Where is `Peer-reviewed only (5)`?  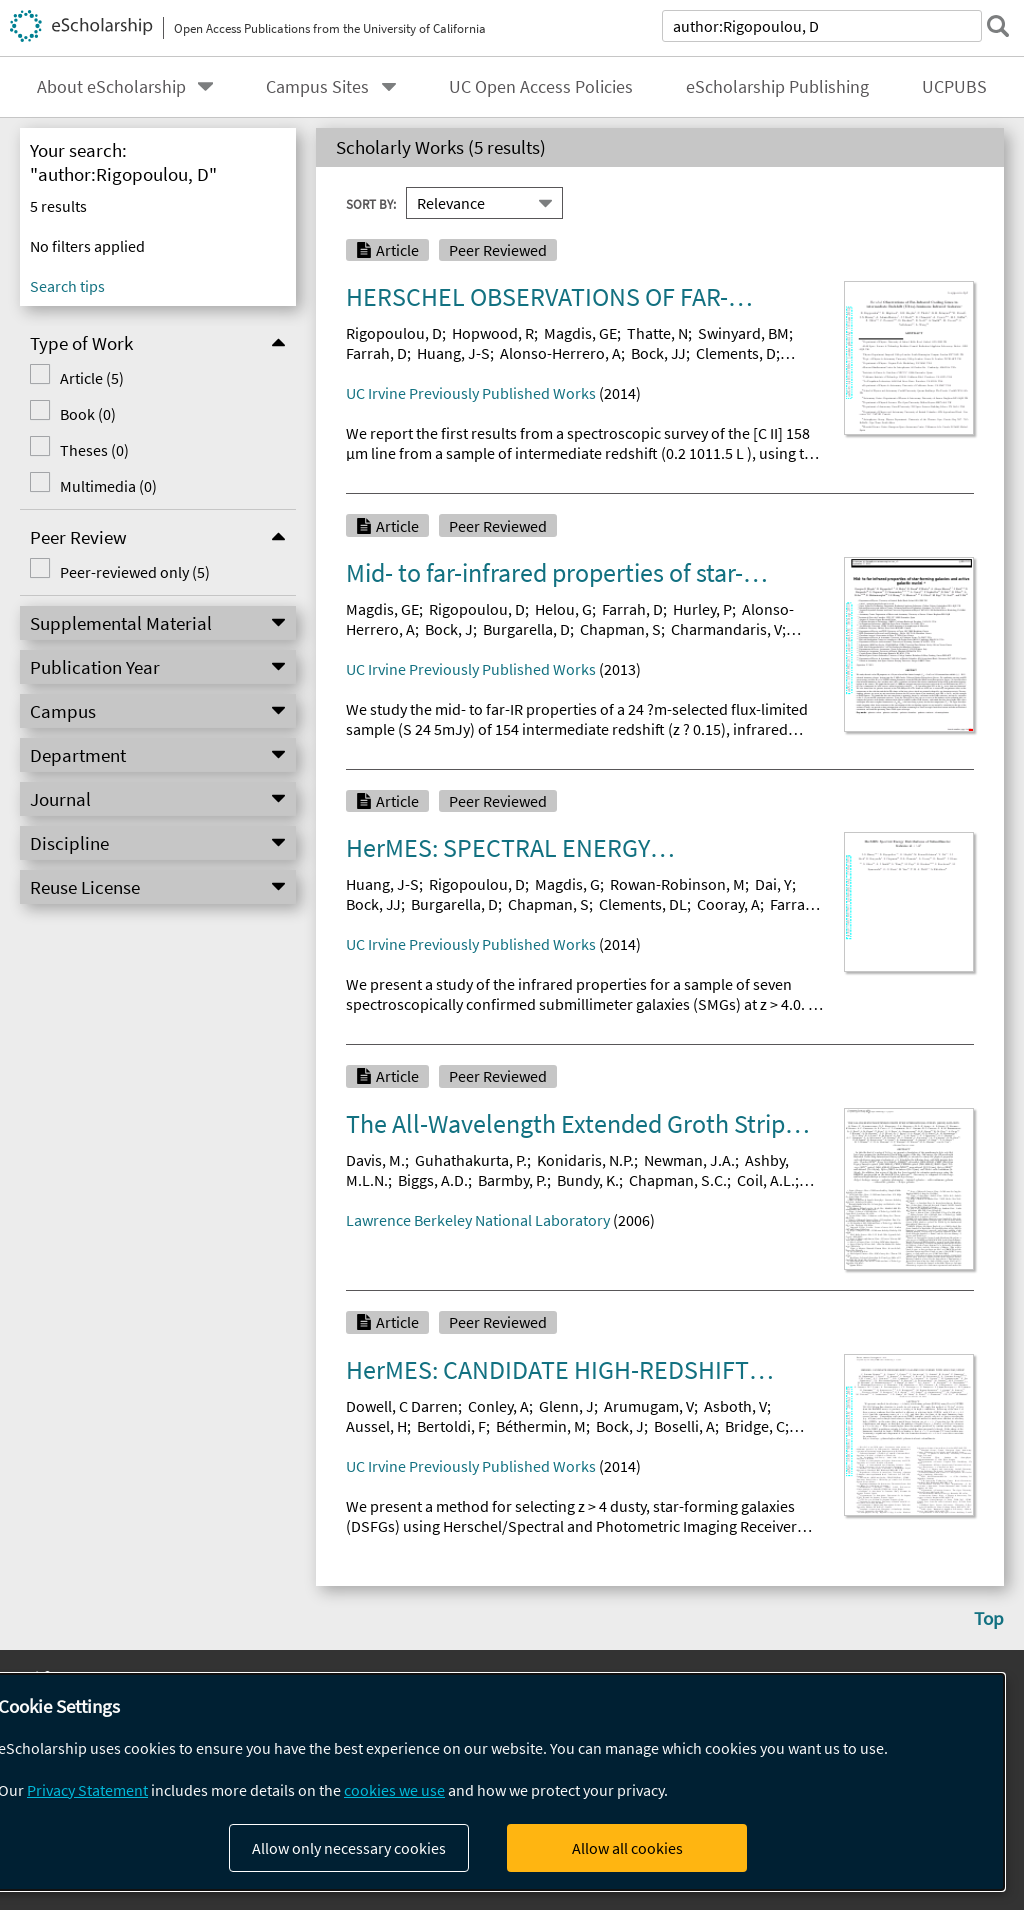 Peer-reviewed only (5) is located at coordinates (135, 572).